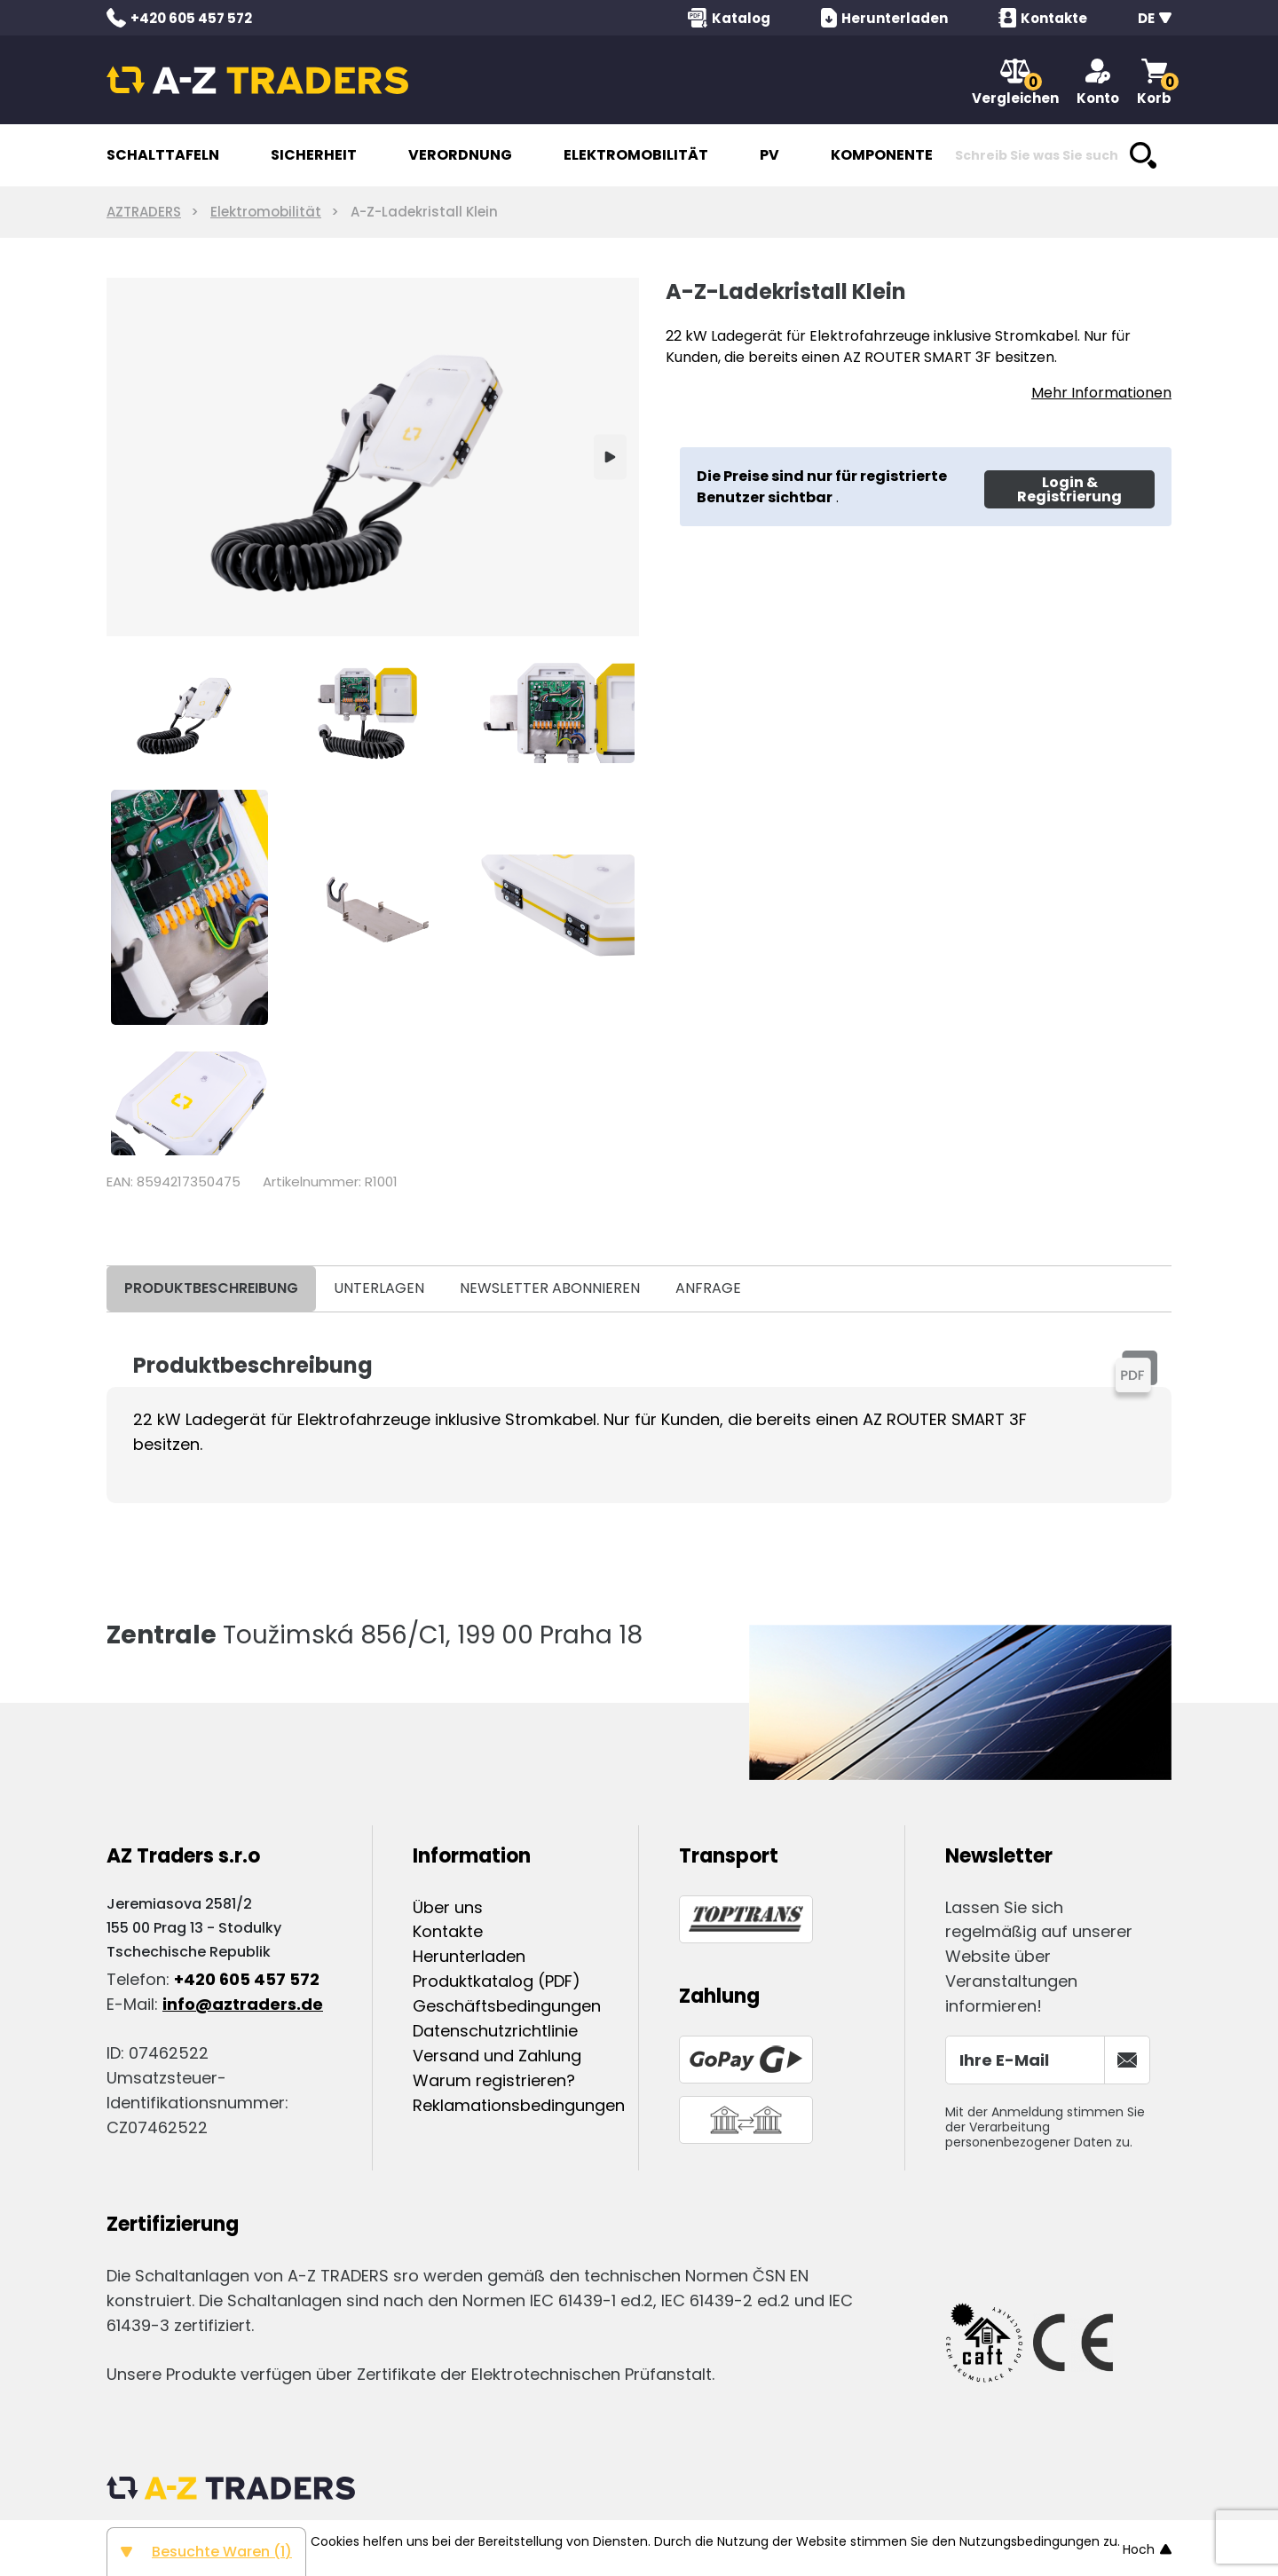 The height and width of the screenshot is (2576, 1278). Describe the element at coordinates (519, 2105) in the screenshot. I see `Reklamationsbedingungen` at that location.